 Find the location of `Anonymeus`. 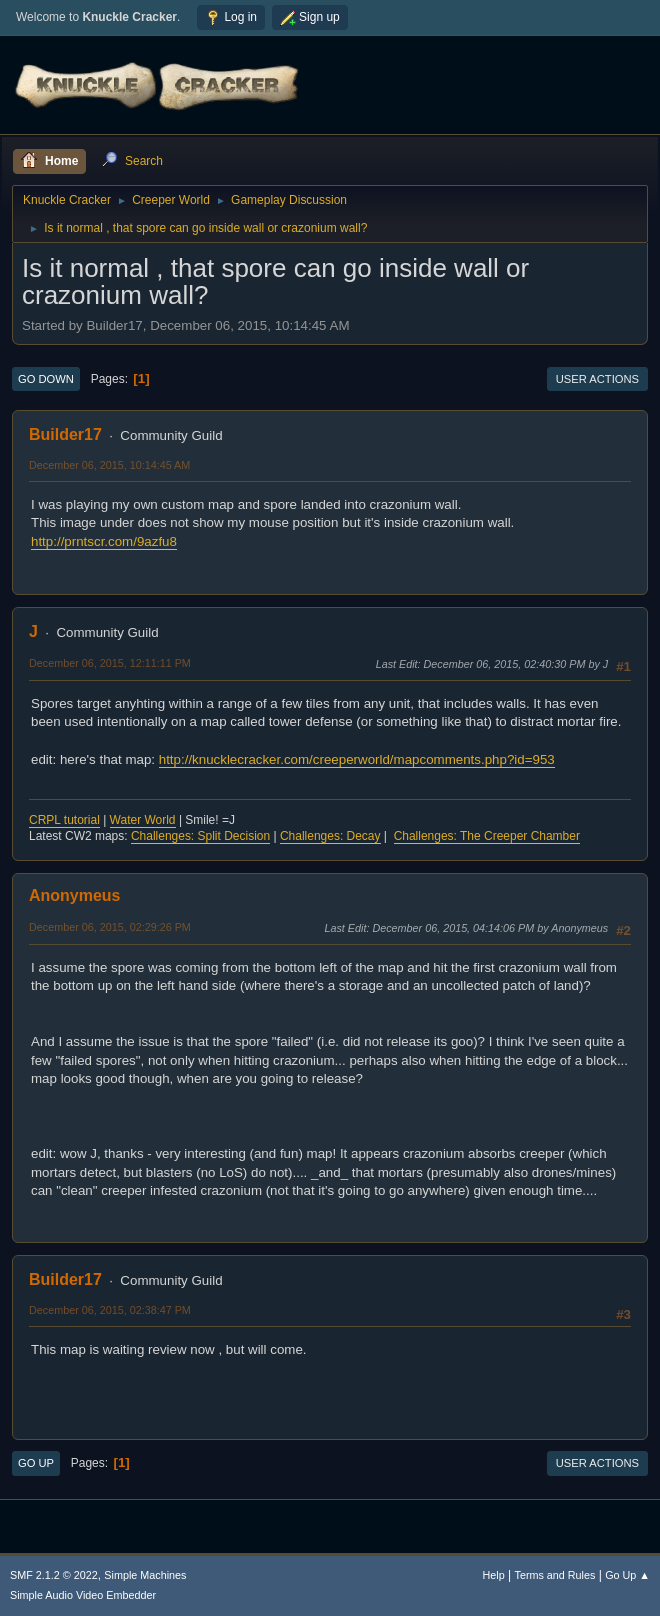

Anonymeus is located at coordinates (74, 895).